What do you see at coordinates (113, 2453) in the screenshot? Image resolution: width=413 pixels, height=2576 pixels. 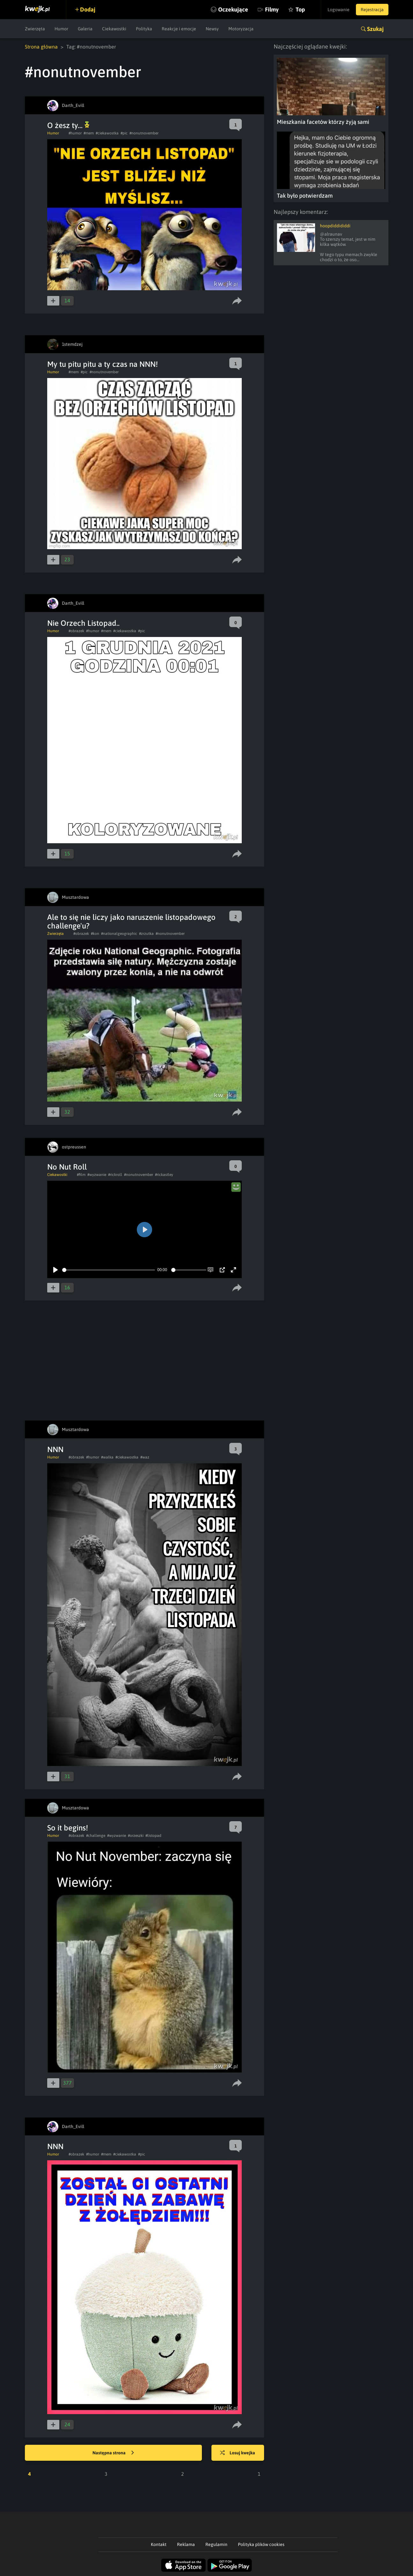 I see `Następna strona` at bounding box center [113, 2453].